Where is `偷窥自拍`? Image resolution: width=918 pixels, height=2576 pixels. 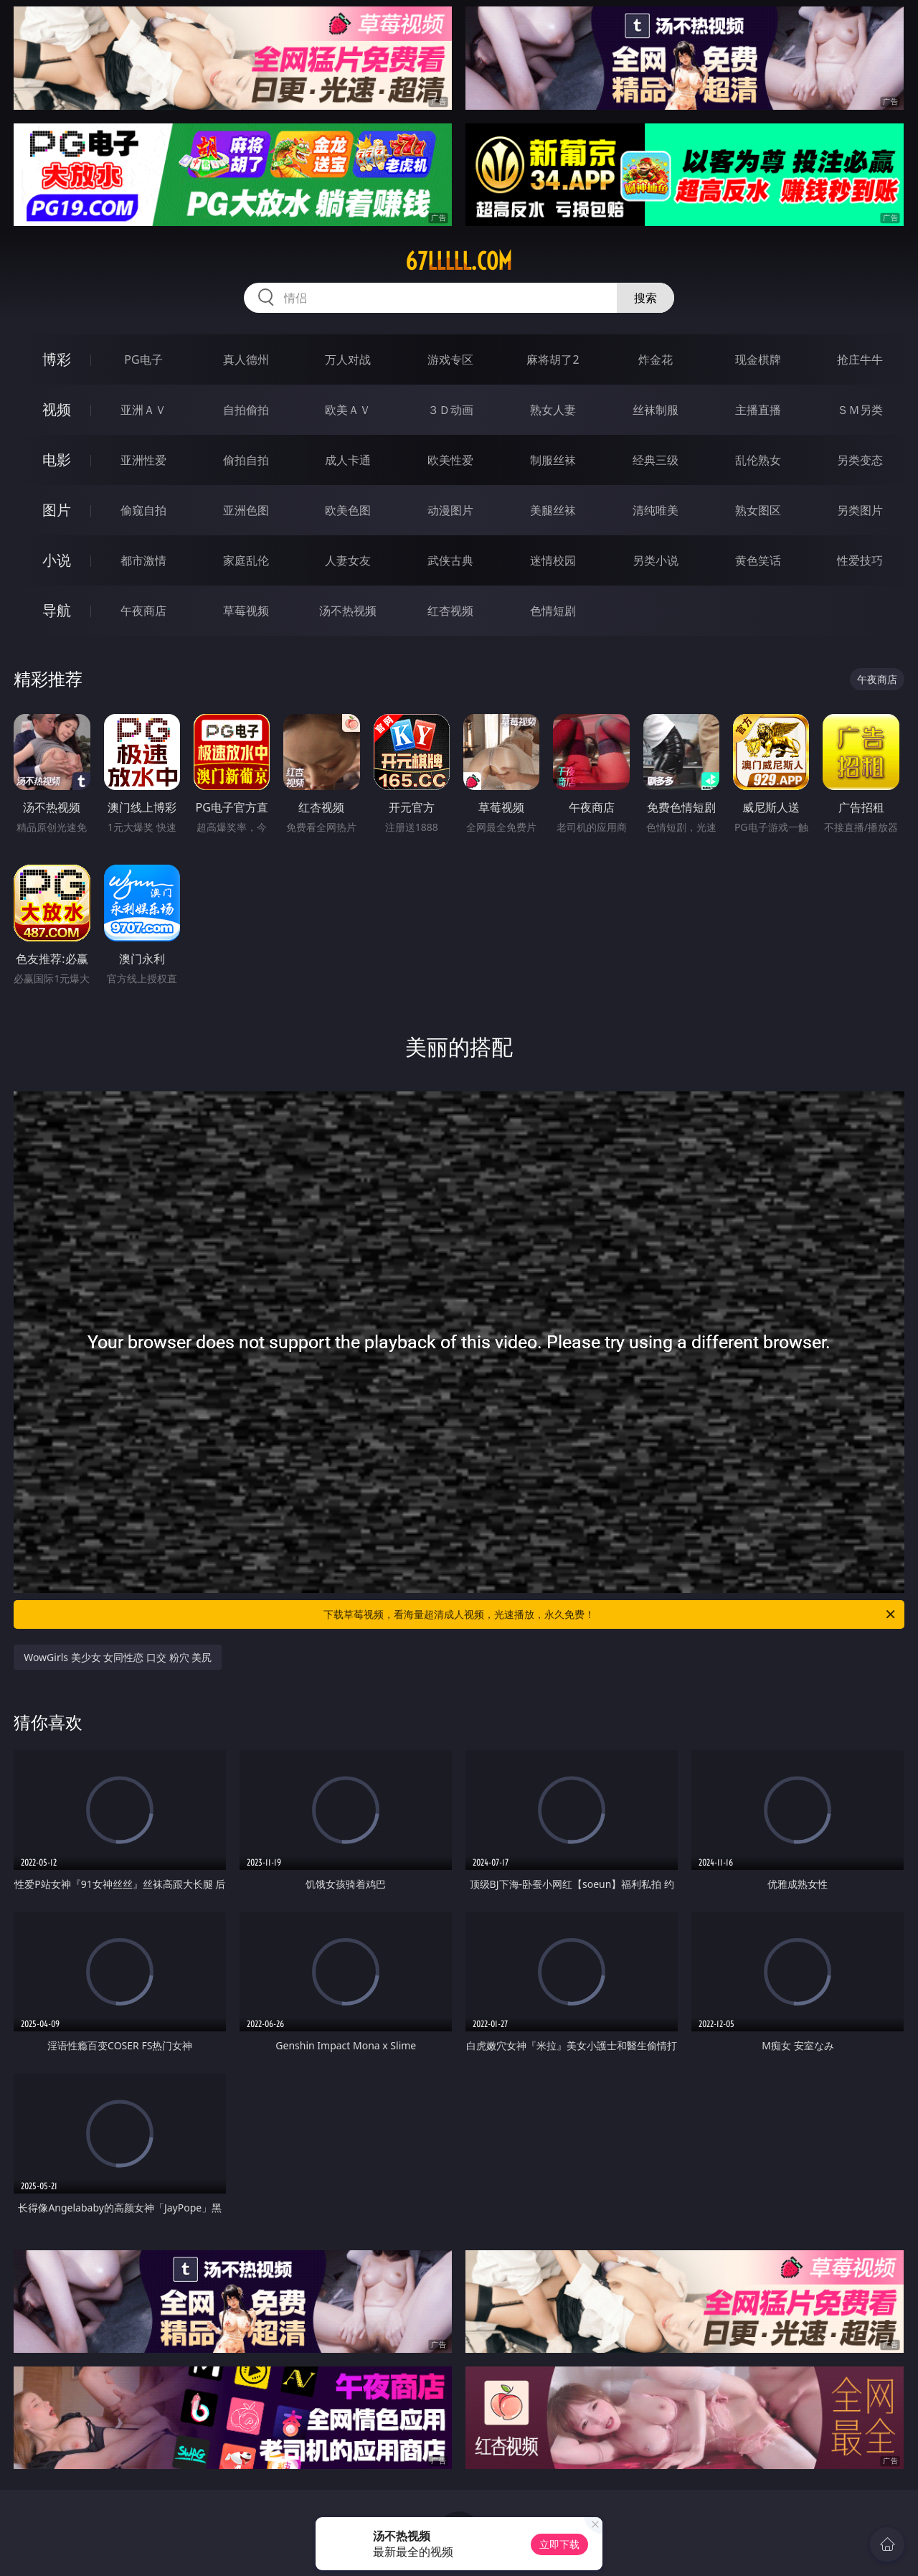 偷窥自拍 is located at coordinates (143, 510).